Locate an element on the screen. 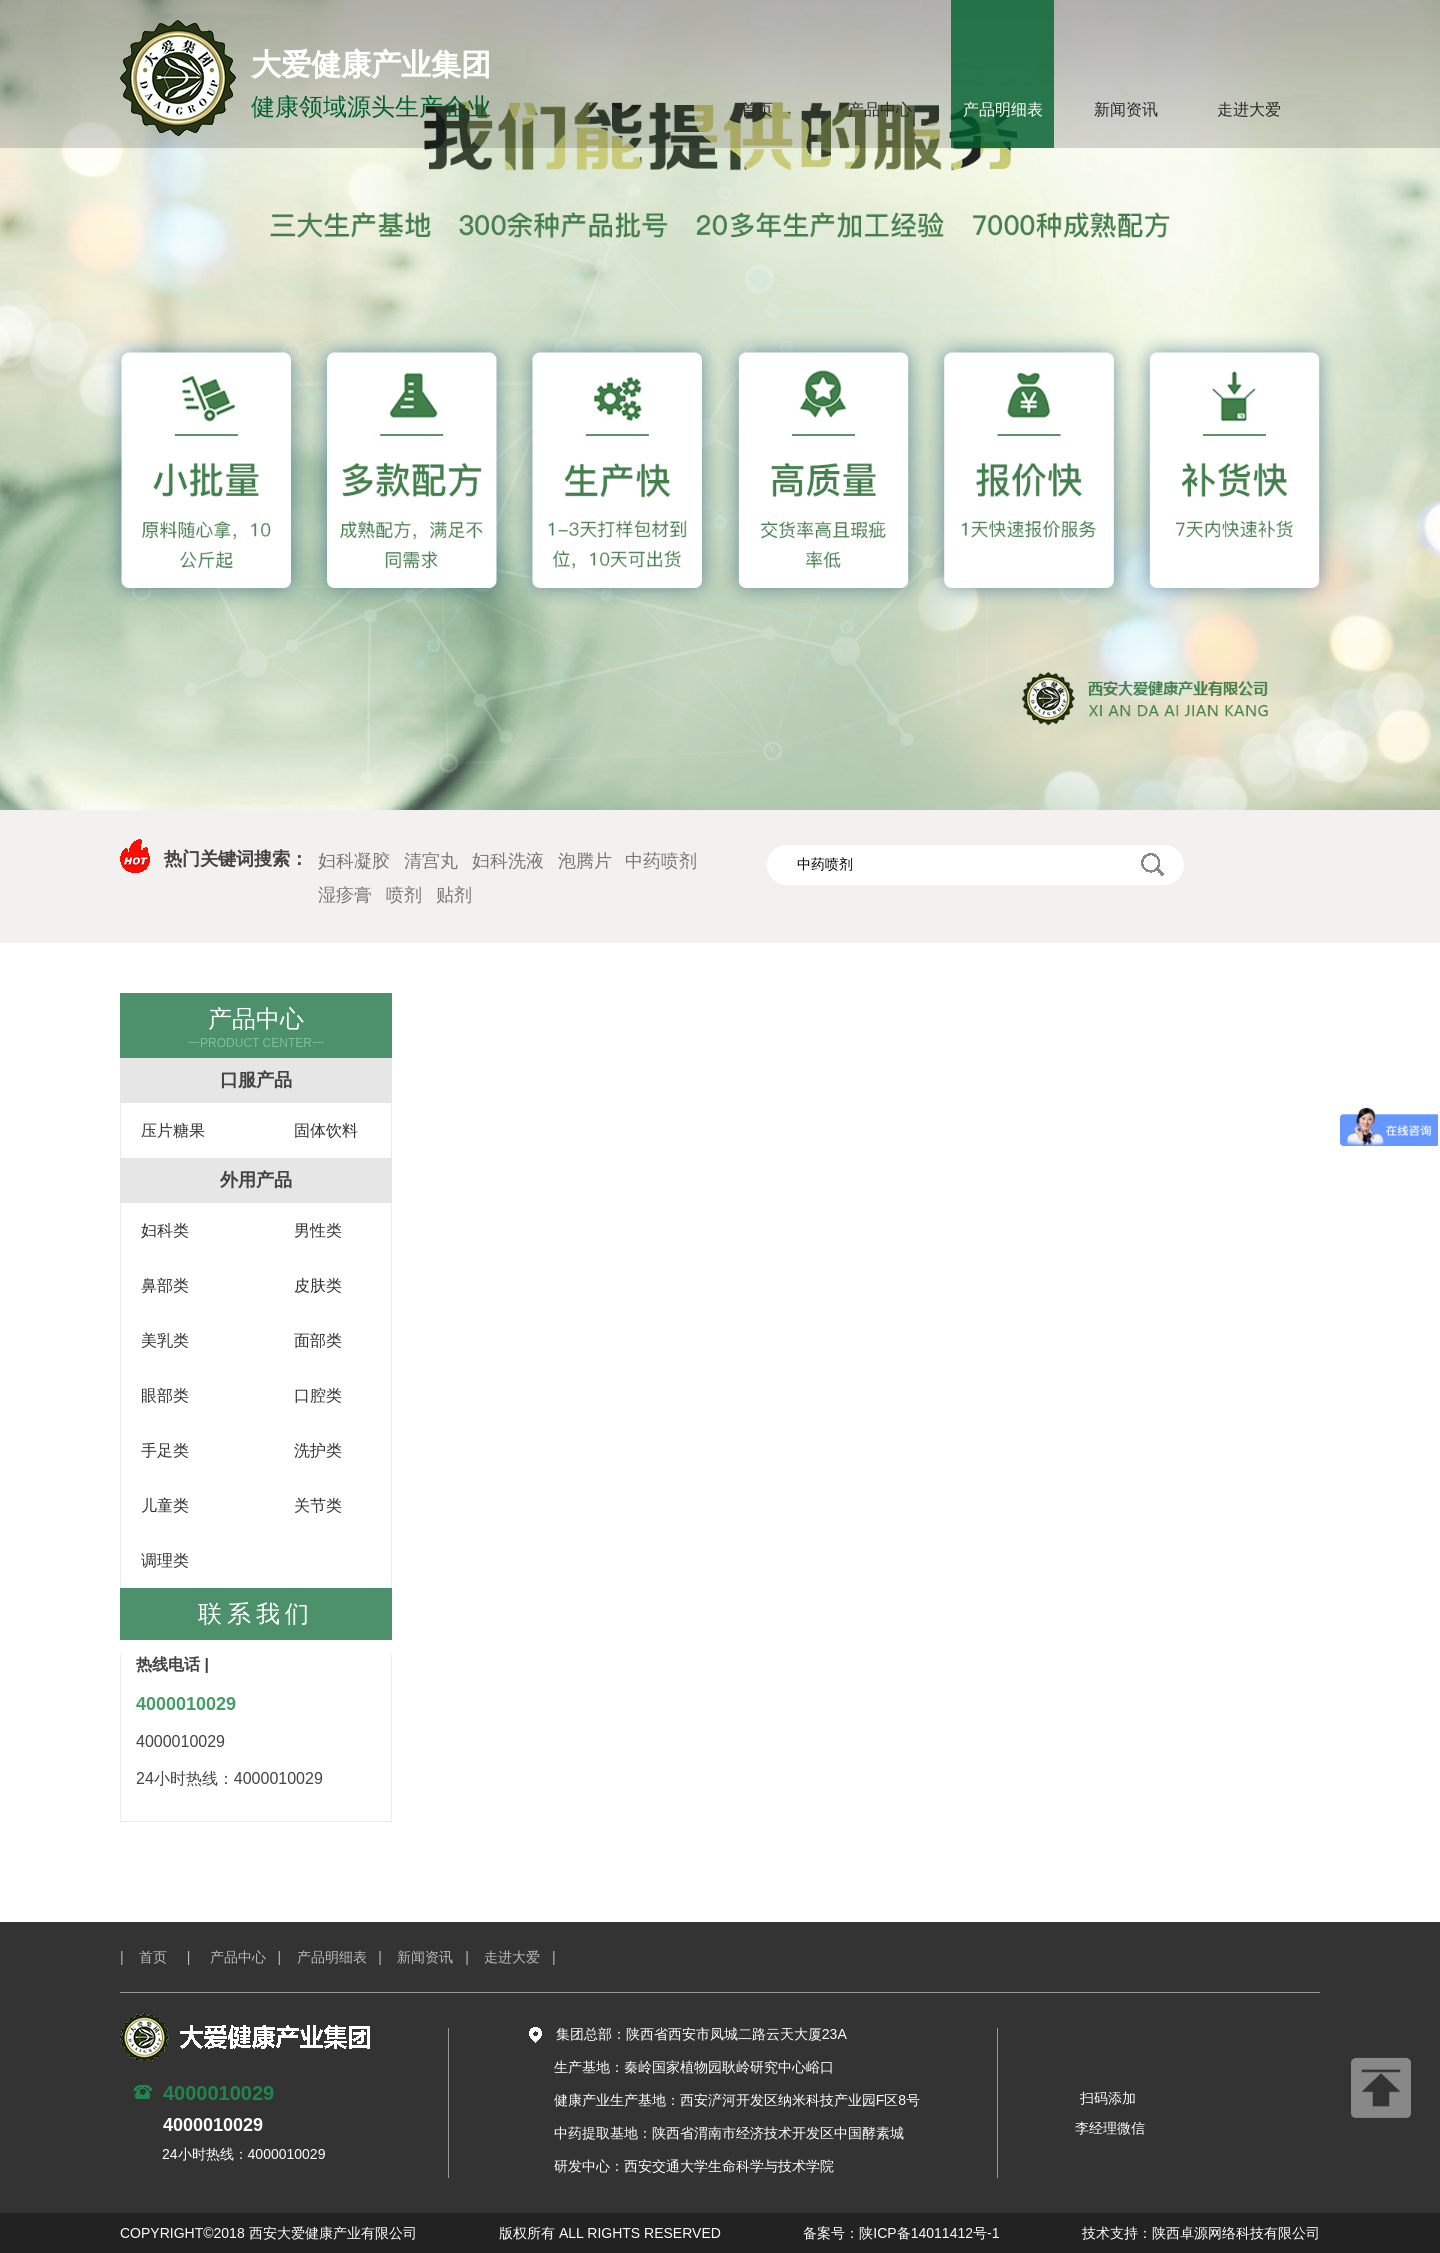 The width and height of the screenshot is (1440, 2253). 产品中心 is located at coordinates (880, 109).